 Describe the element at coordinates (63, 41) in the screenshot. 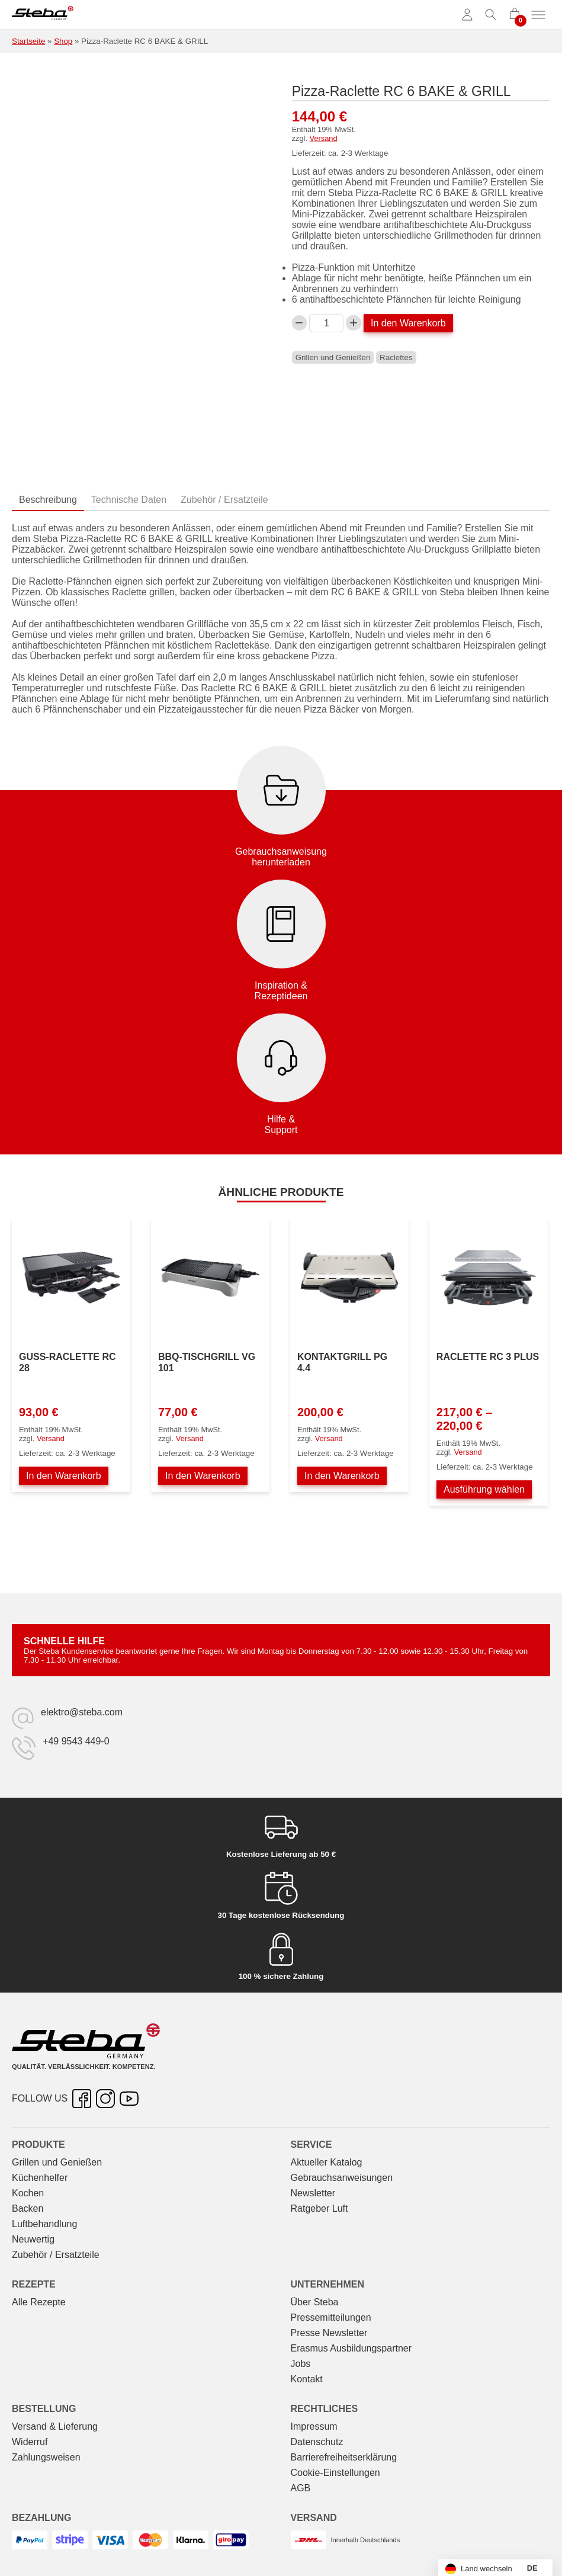

I see `Shop` at that location.